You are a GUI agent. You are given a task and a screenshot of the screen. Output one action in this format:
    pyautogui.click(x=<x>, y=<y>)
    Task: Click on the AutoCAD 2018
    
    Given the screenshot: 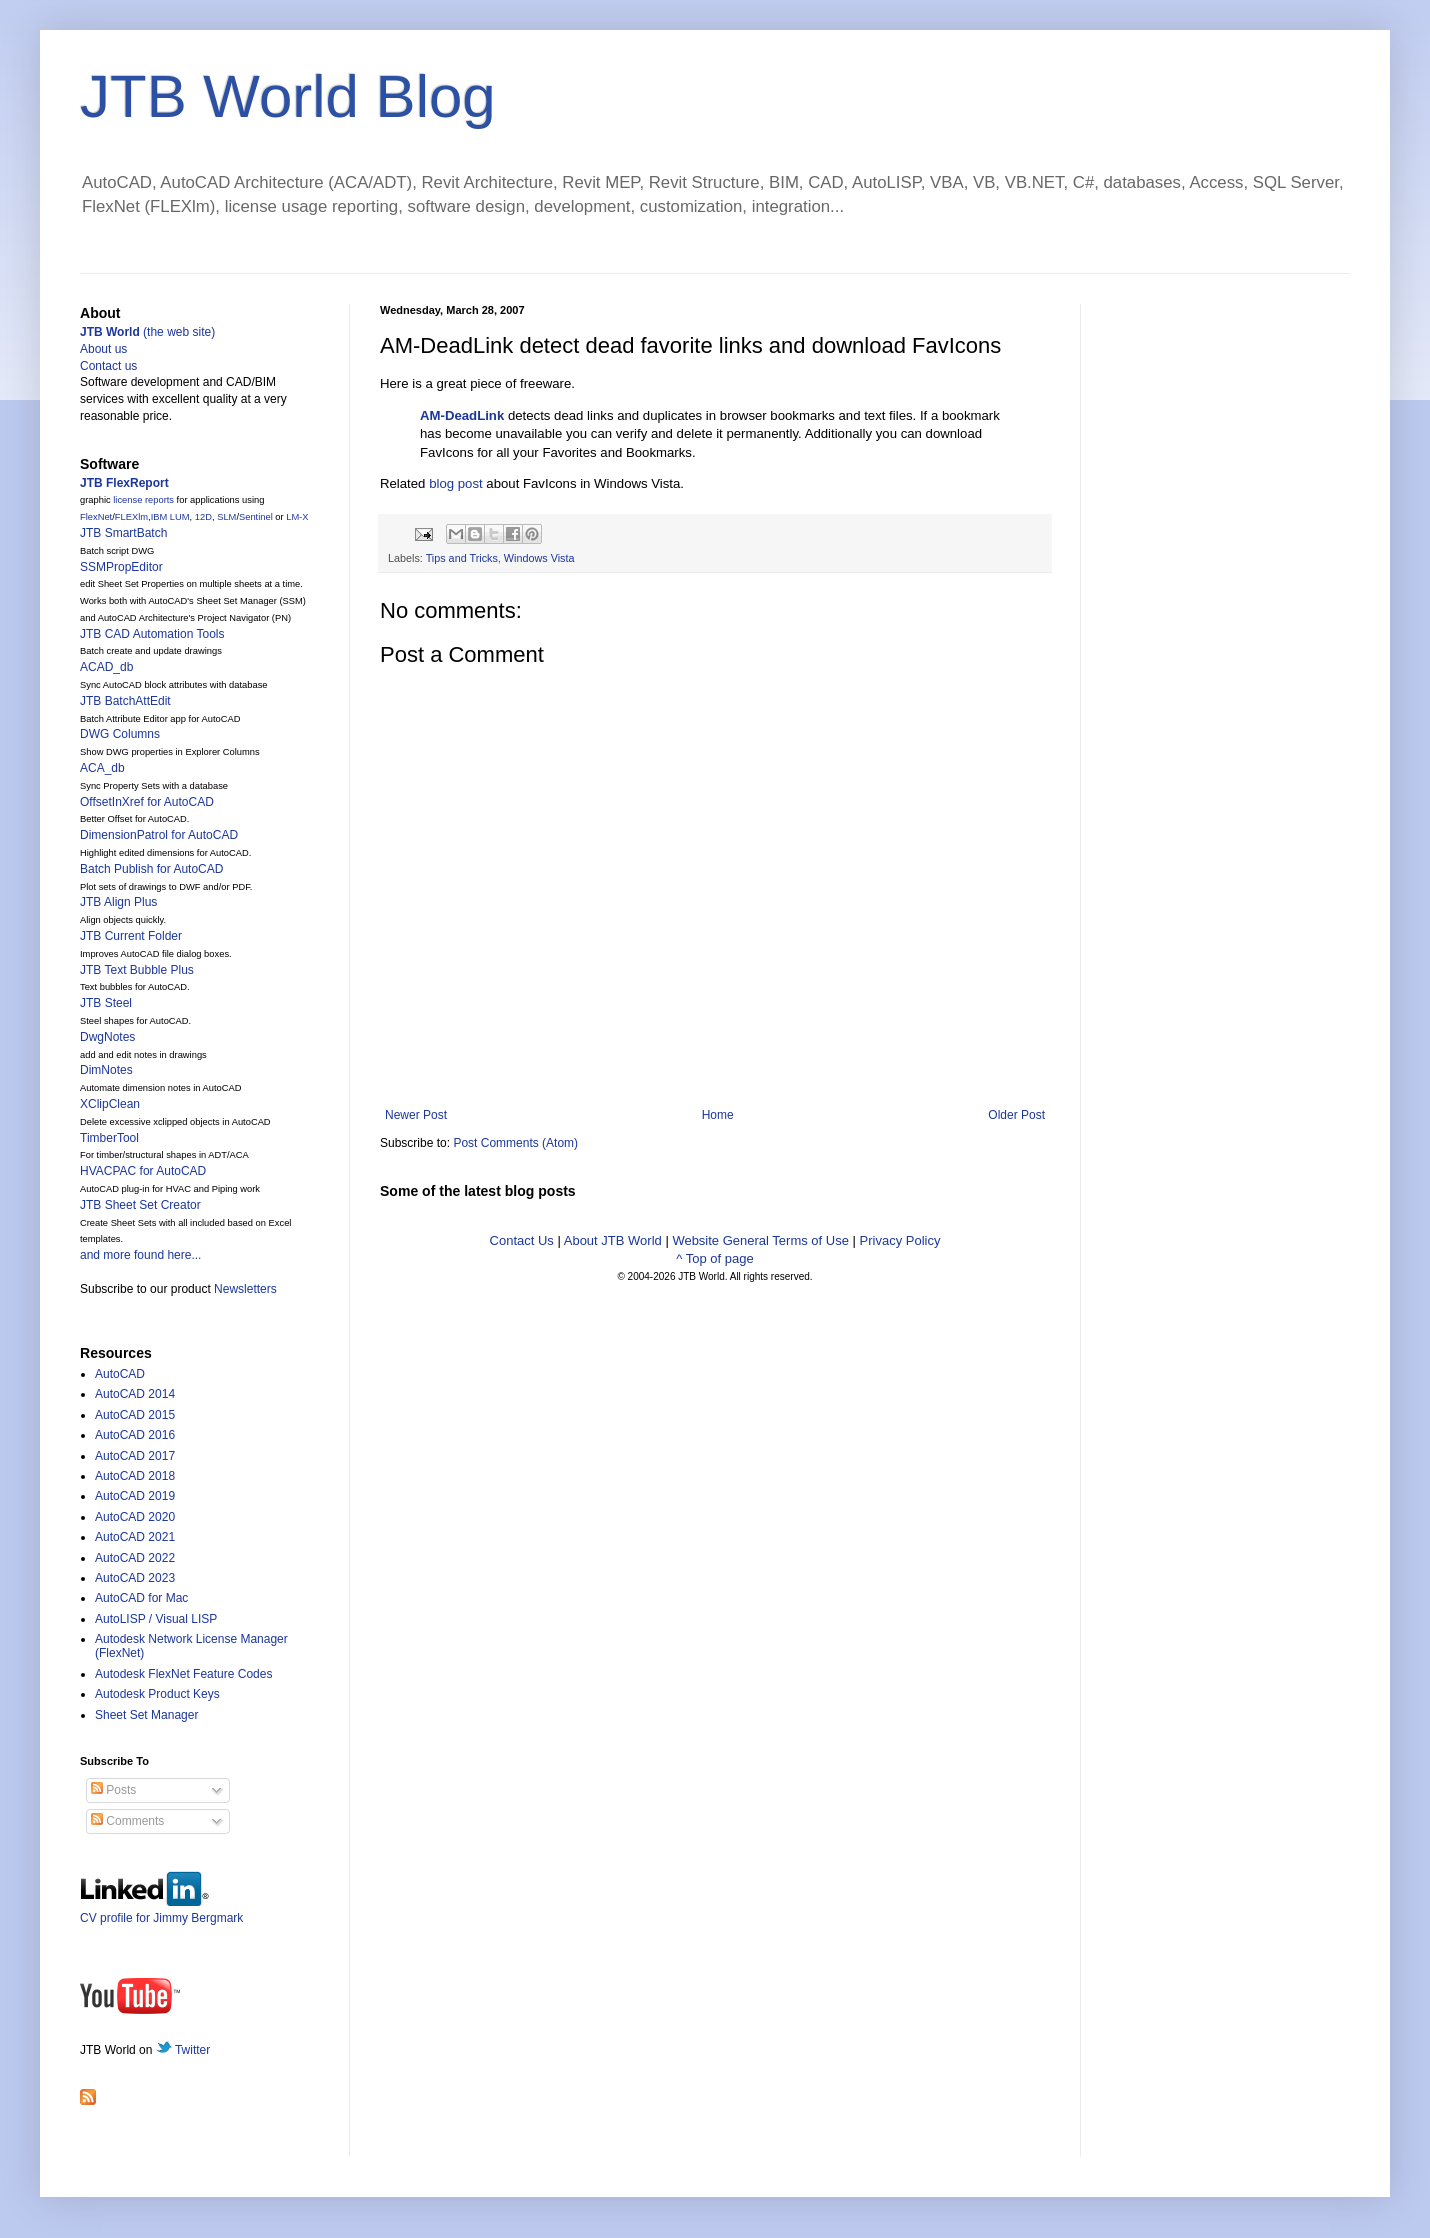 What is the action you would take?
    pyautogui.click(x=135, y=1476)
    